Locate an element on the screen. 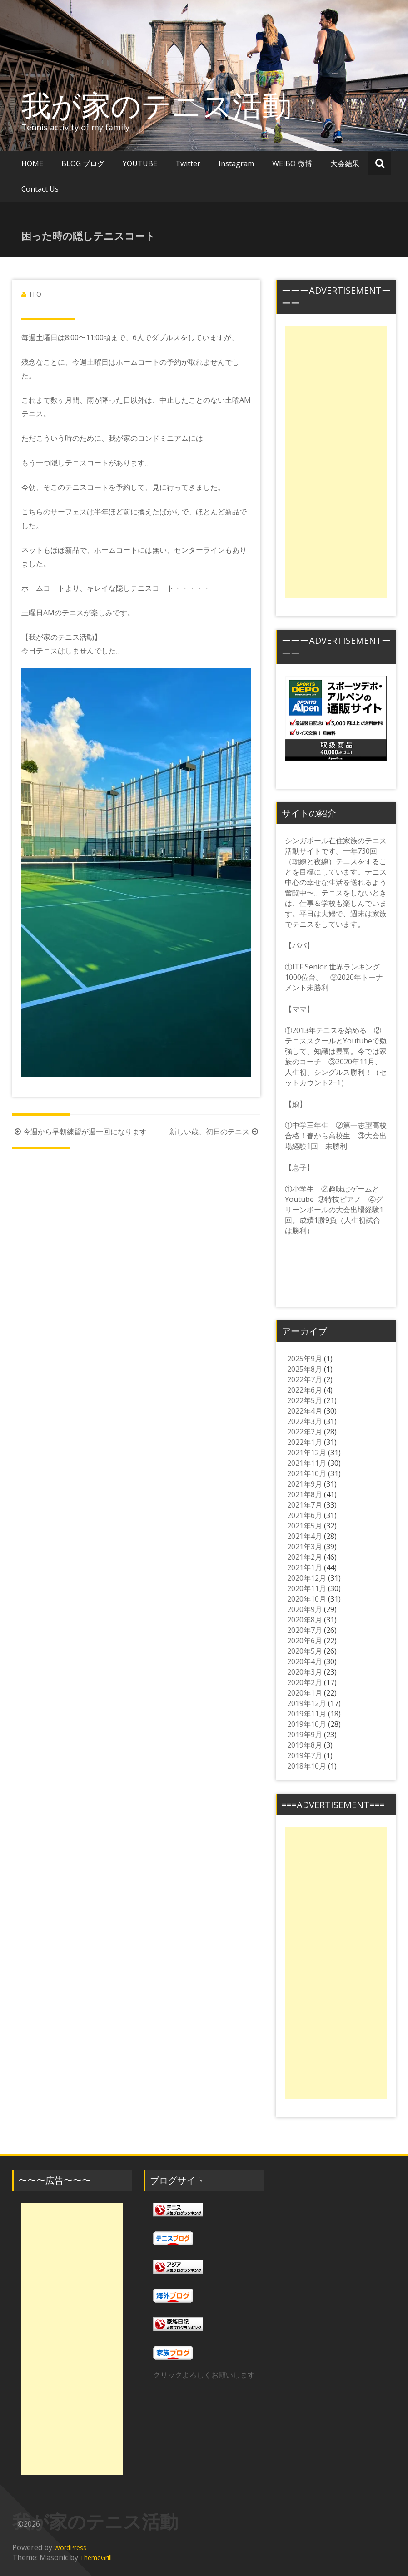 Image resolution: width=408 pixels, height=2576 pixels. 2022年4月 is located at coordinates (304, 1411).